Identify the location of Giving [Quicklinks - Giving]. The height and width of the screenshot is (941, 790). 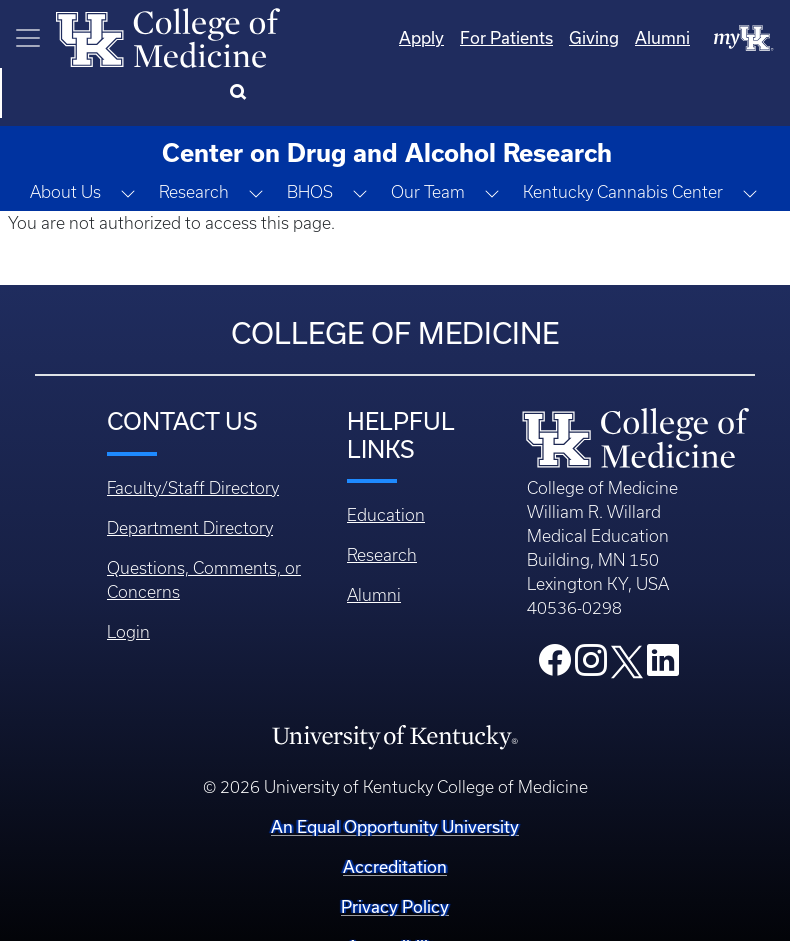
(513, 37).